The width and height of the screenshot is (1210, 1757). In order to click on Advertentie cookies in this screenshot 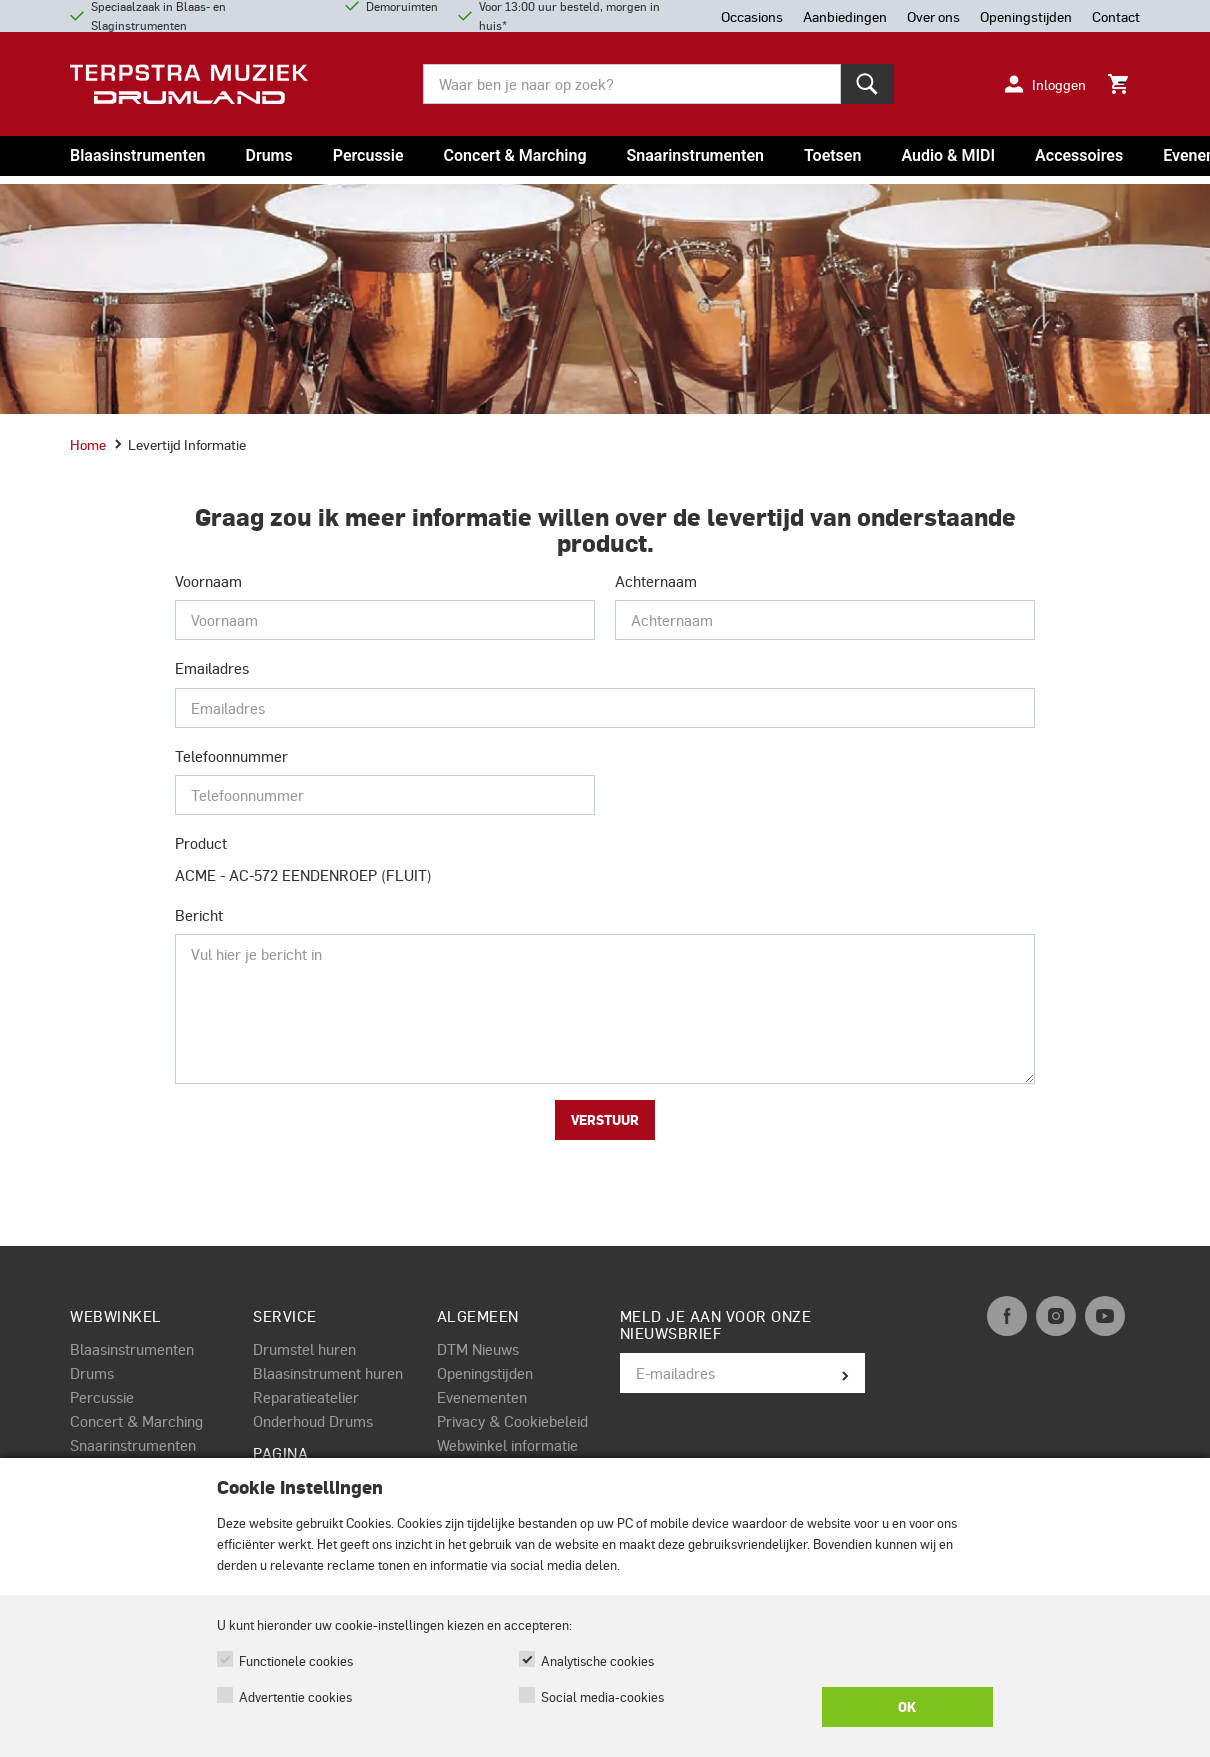, I will do `click(295, 1696)`.